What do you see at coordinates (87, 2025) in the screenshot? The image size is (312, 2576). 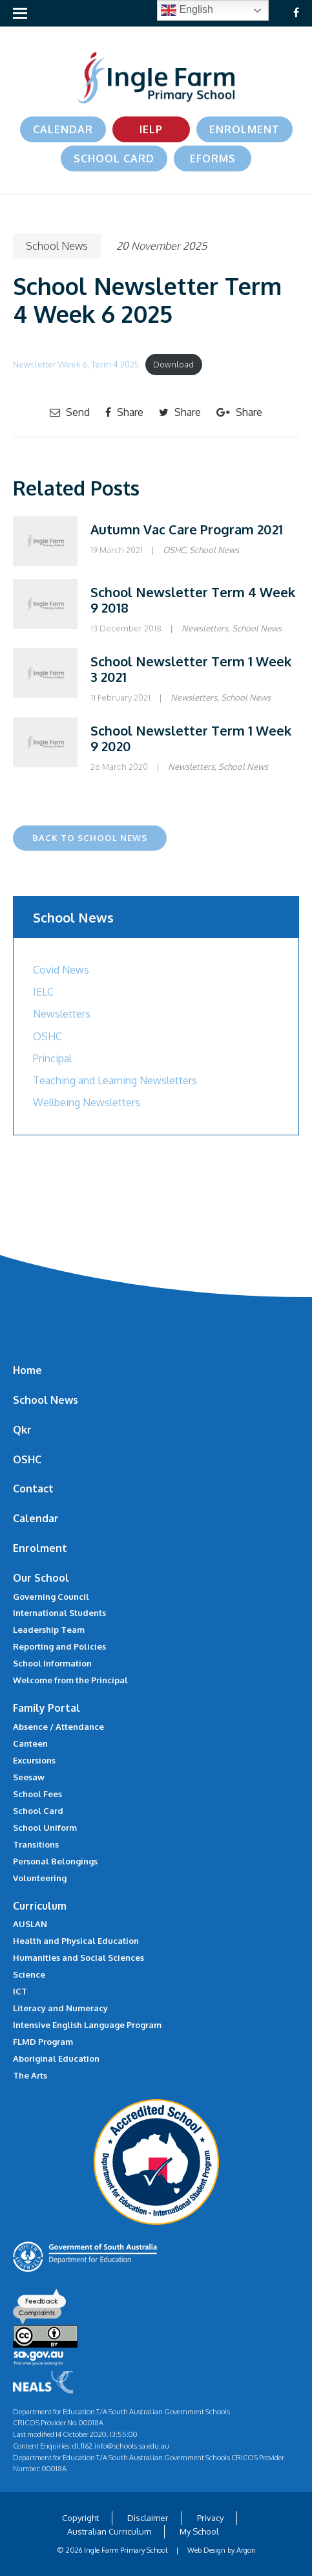 I see `Intensive English Language Program` at bounding box center [87, 2025].